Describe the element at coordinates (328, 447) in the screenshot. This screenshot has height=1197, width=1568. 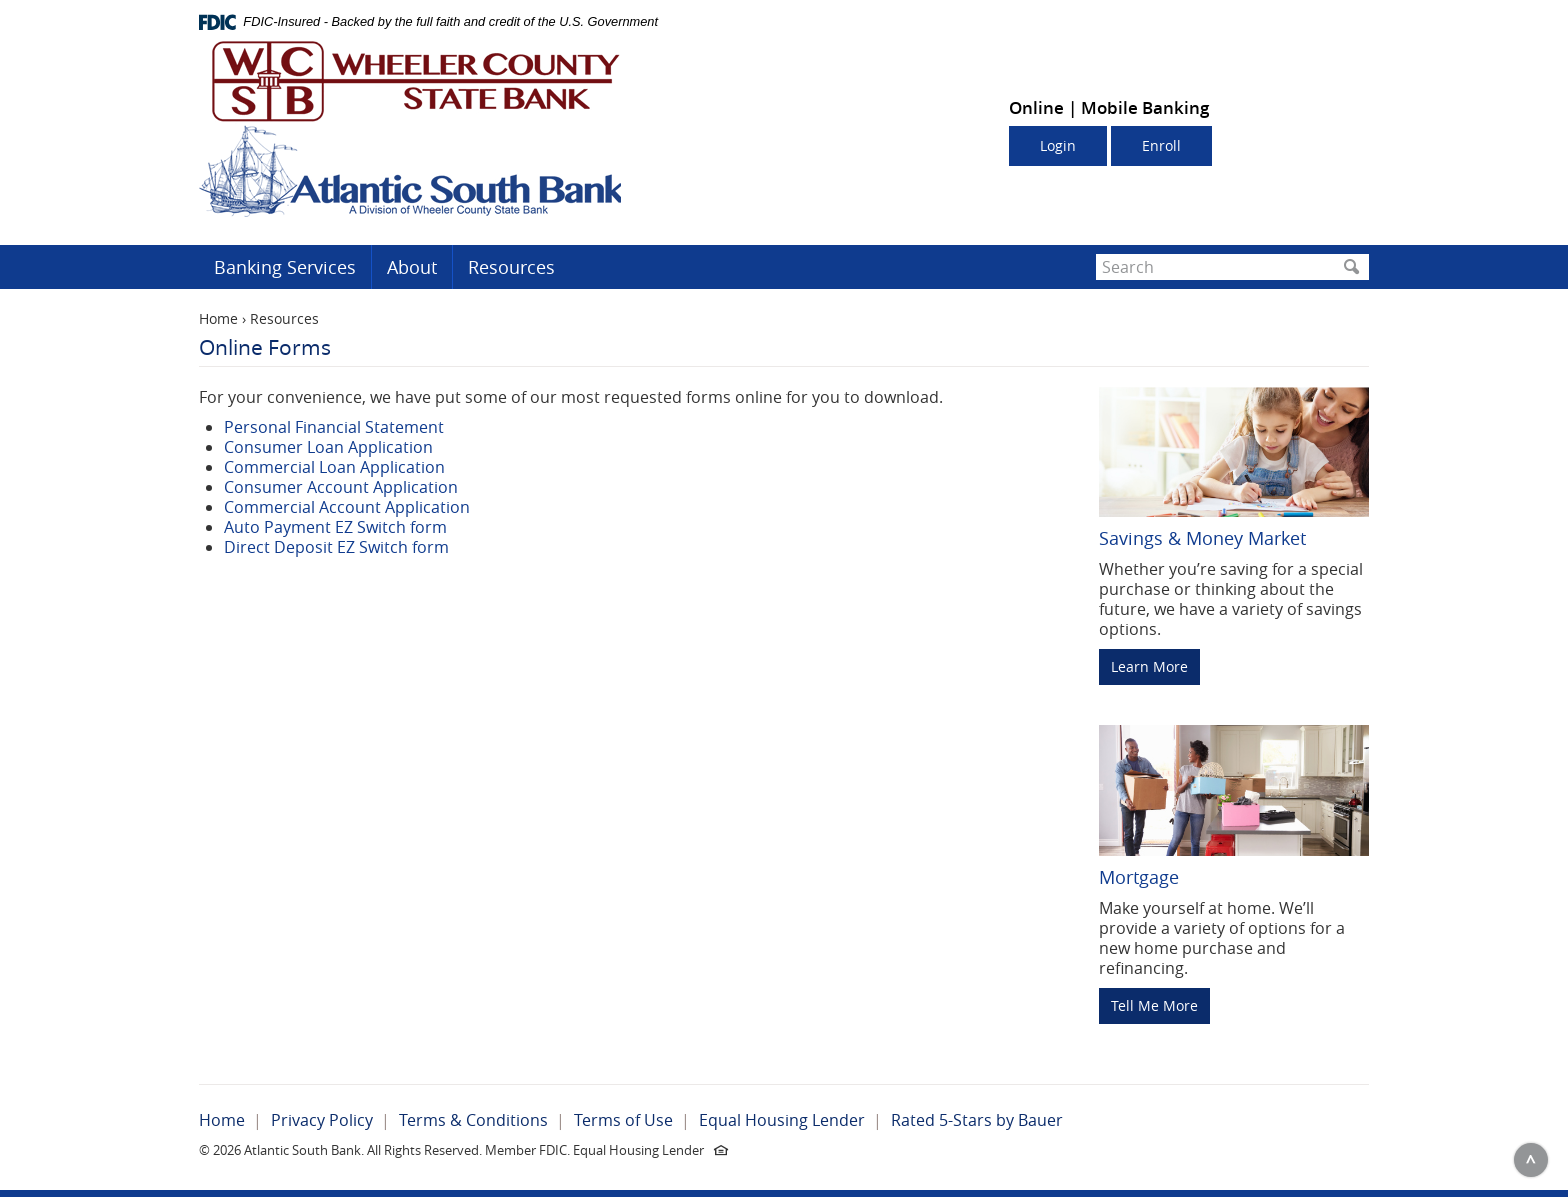
I see `Consumer Loan Application` at that location.